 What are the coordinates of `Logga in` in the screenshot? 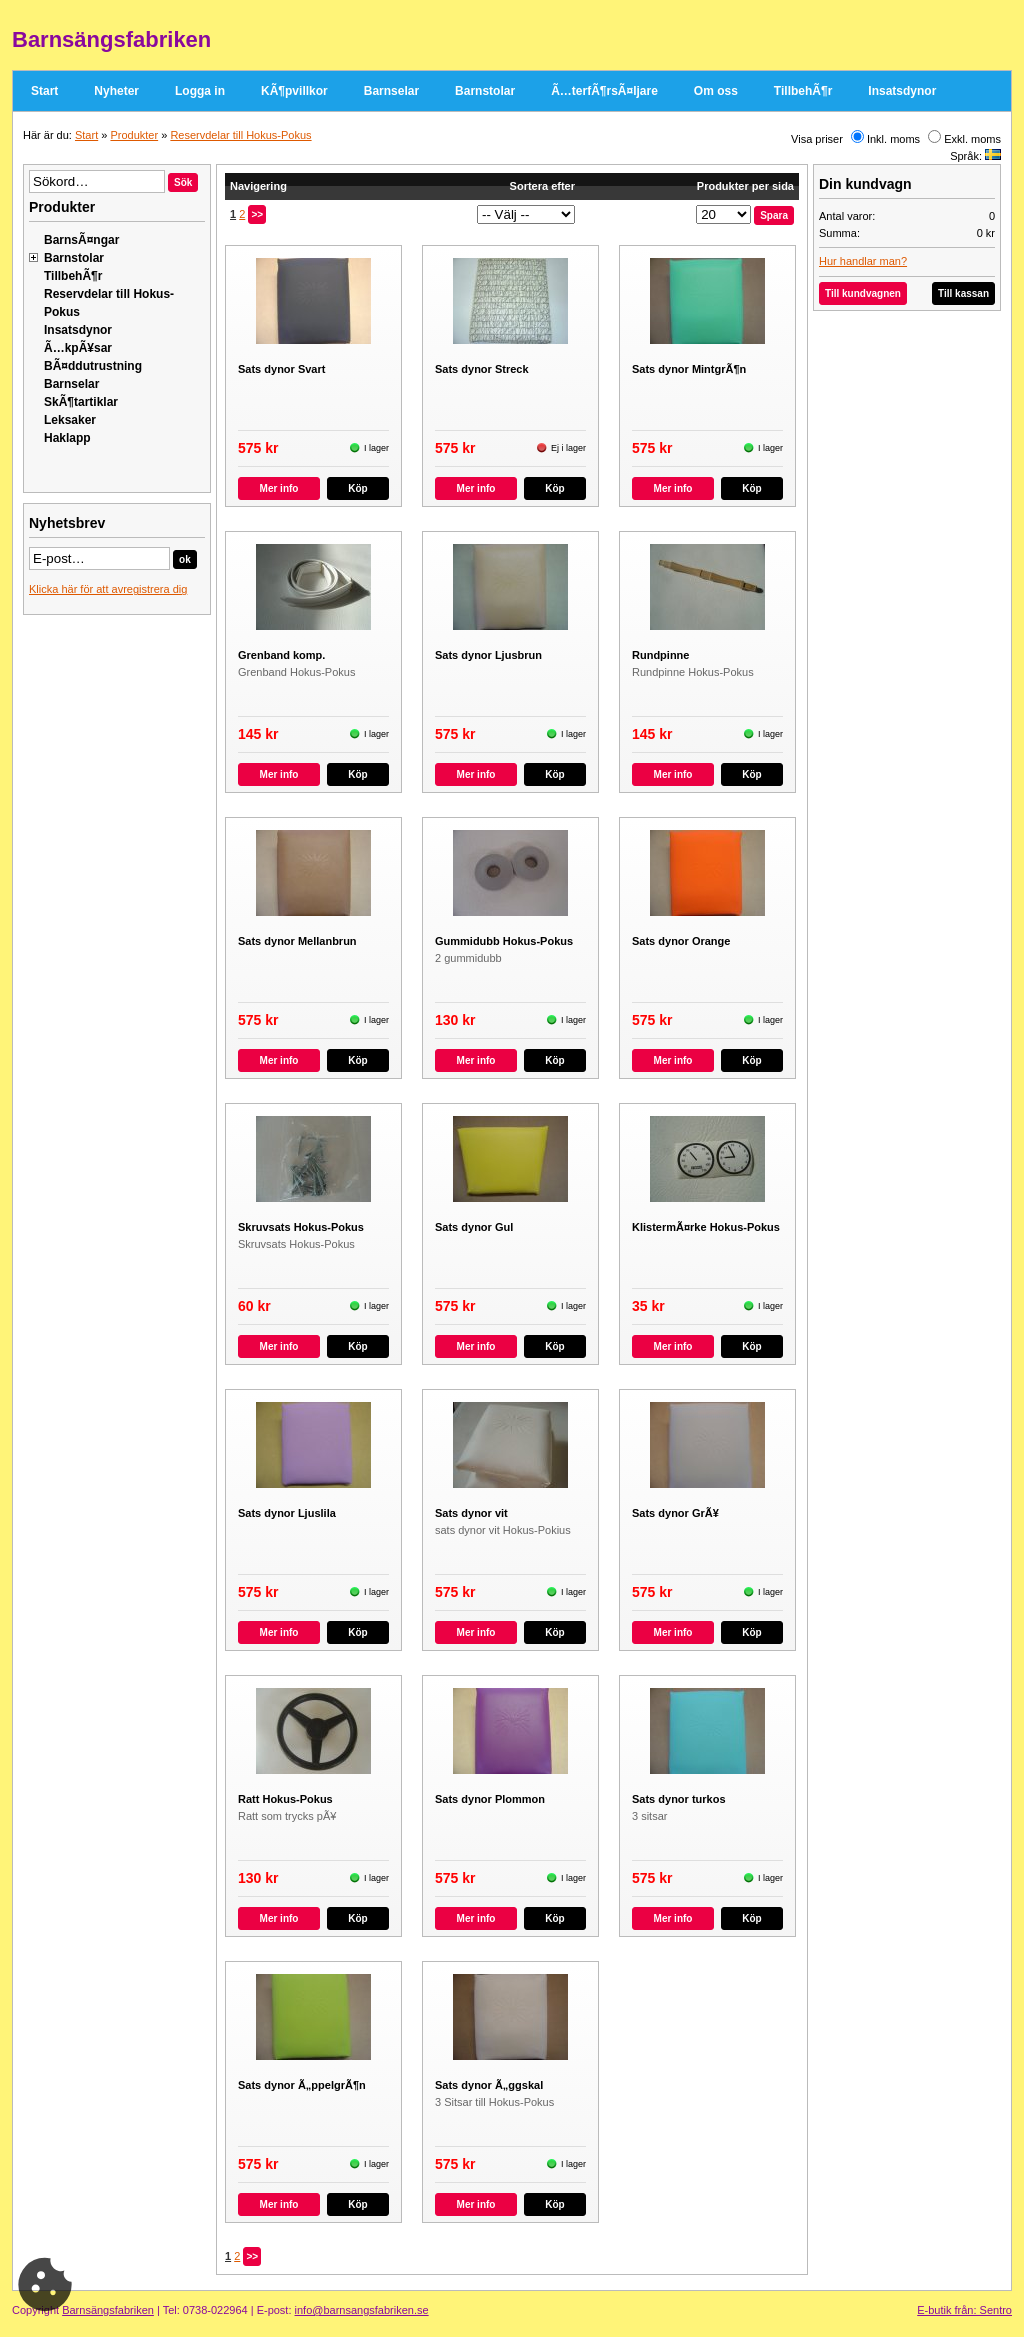 It's located at (200, 91).